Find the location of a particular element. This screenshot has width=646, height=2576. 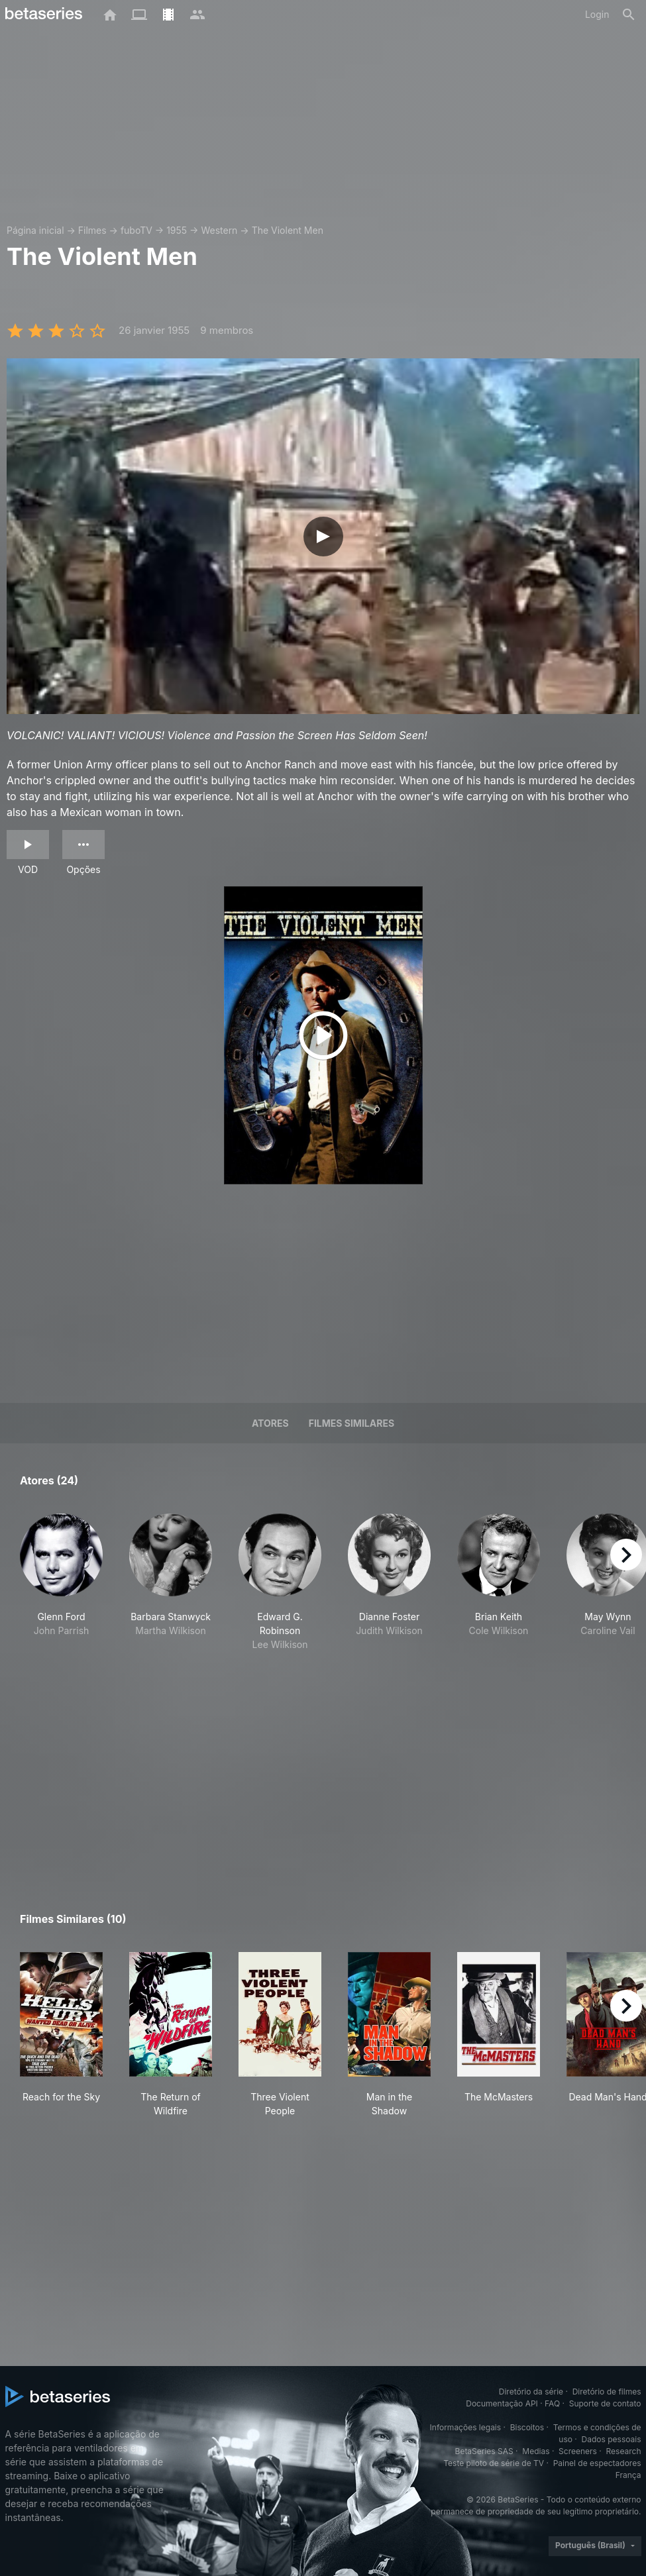

BetaSeries SAS is located at coordinates (484, 2451).